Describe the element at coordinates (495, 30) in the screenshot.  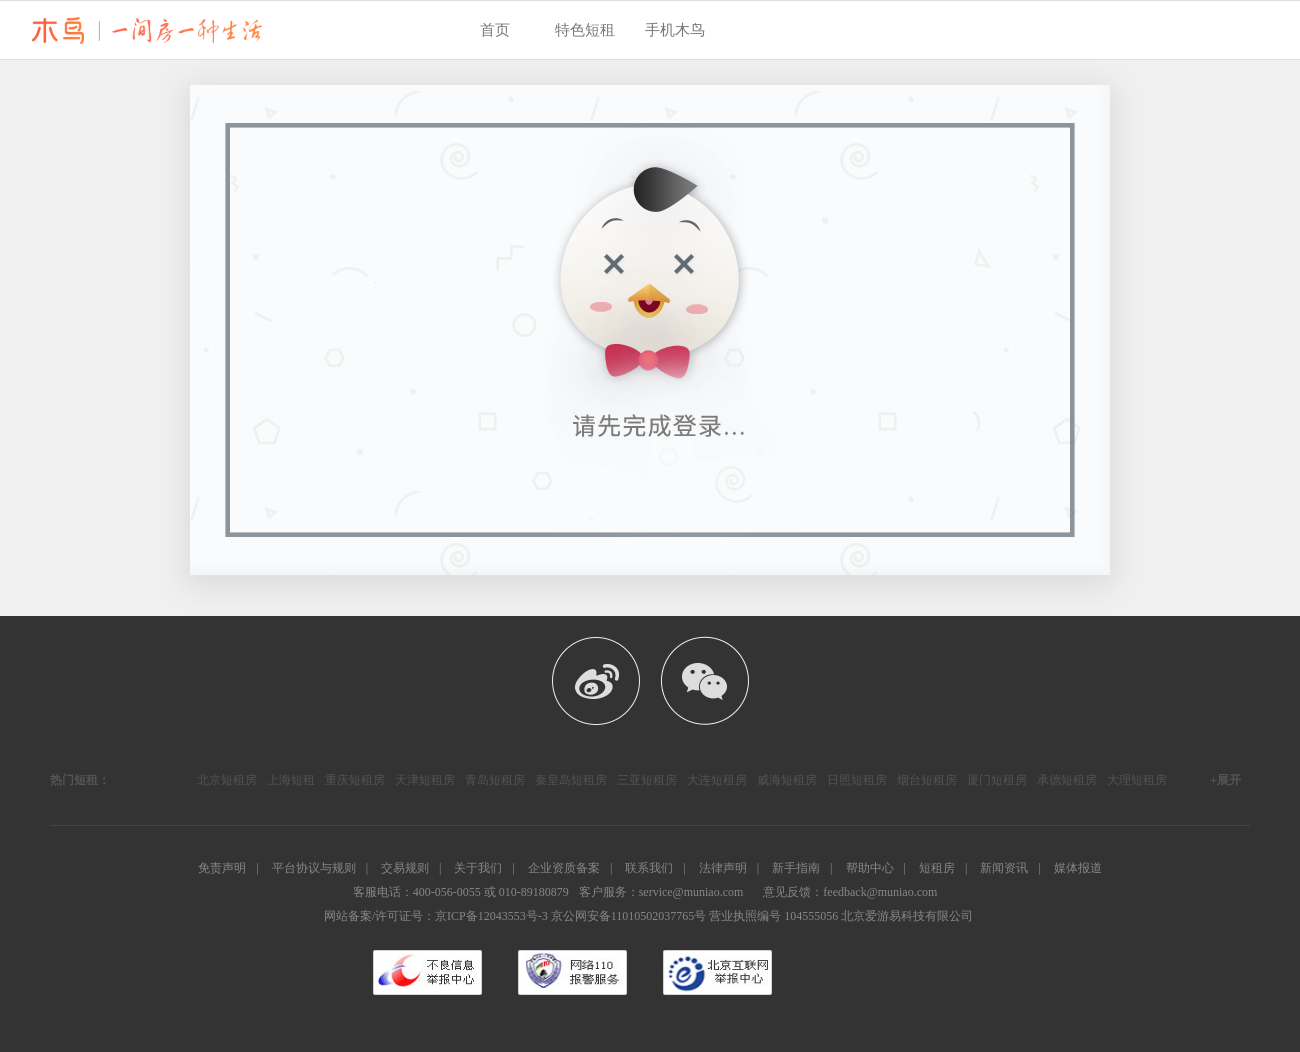
I see `首页` at that location.